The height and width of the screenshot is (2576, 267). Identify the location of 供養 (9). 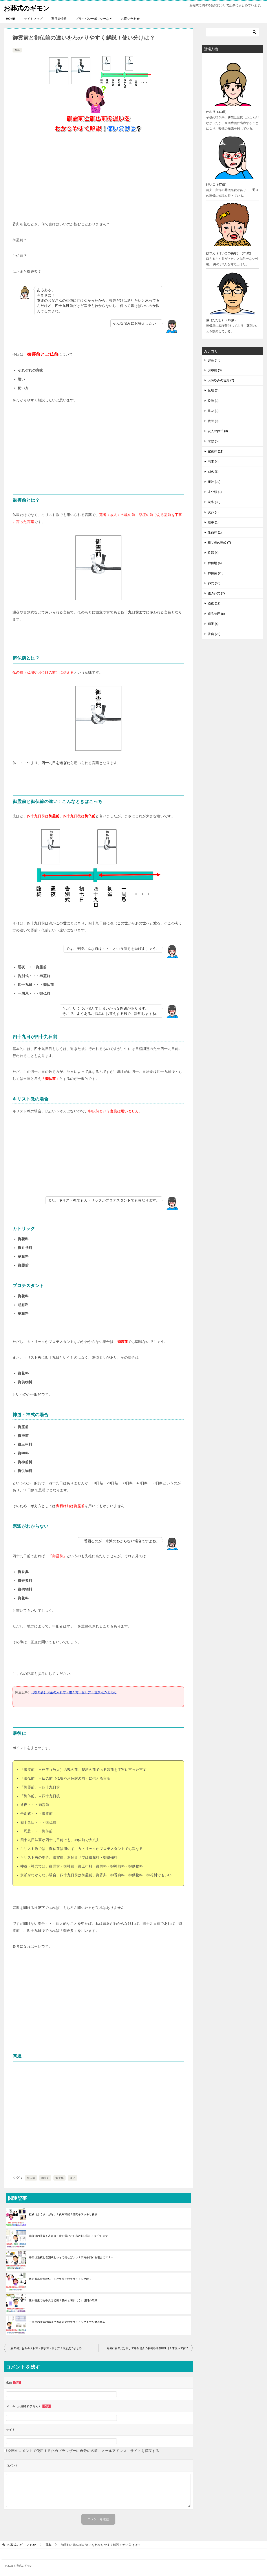
(213, 421).